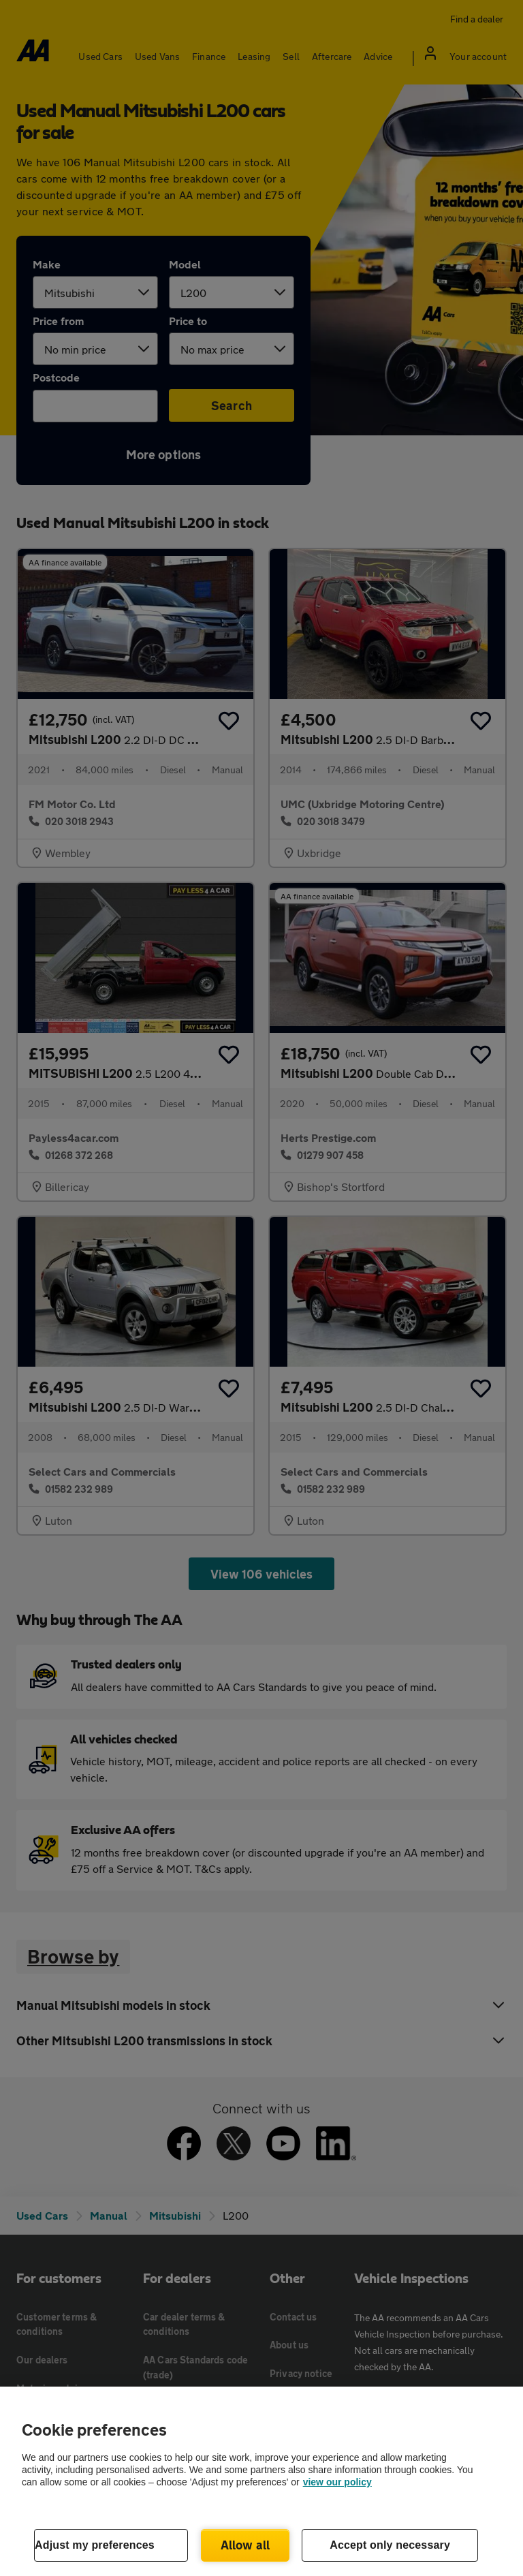 The width and height of the screenshot is (523, 2576). What do you see at coordinates (261, 2481) in the screenshot?
I see `[region]` at bounding box center [261, 2481].